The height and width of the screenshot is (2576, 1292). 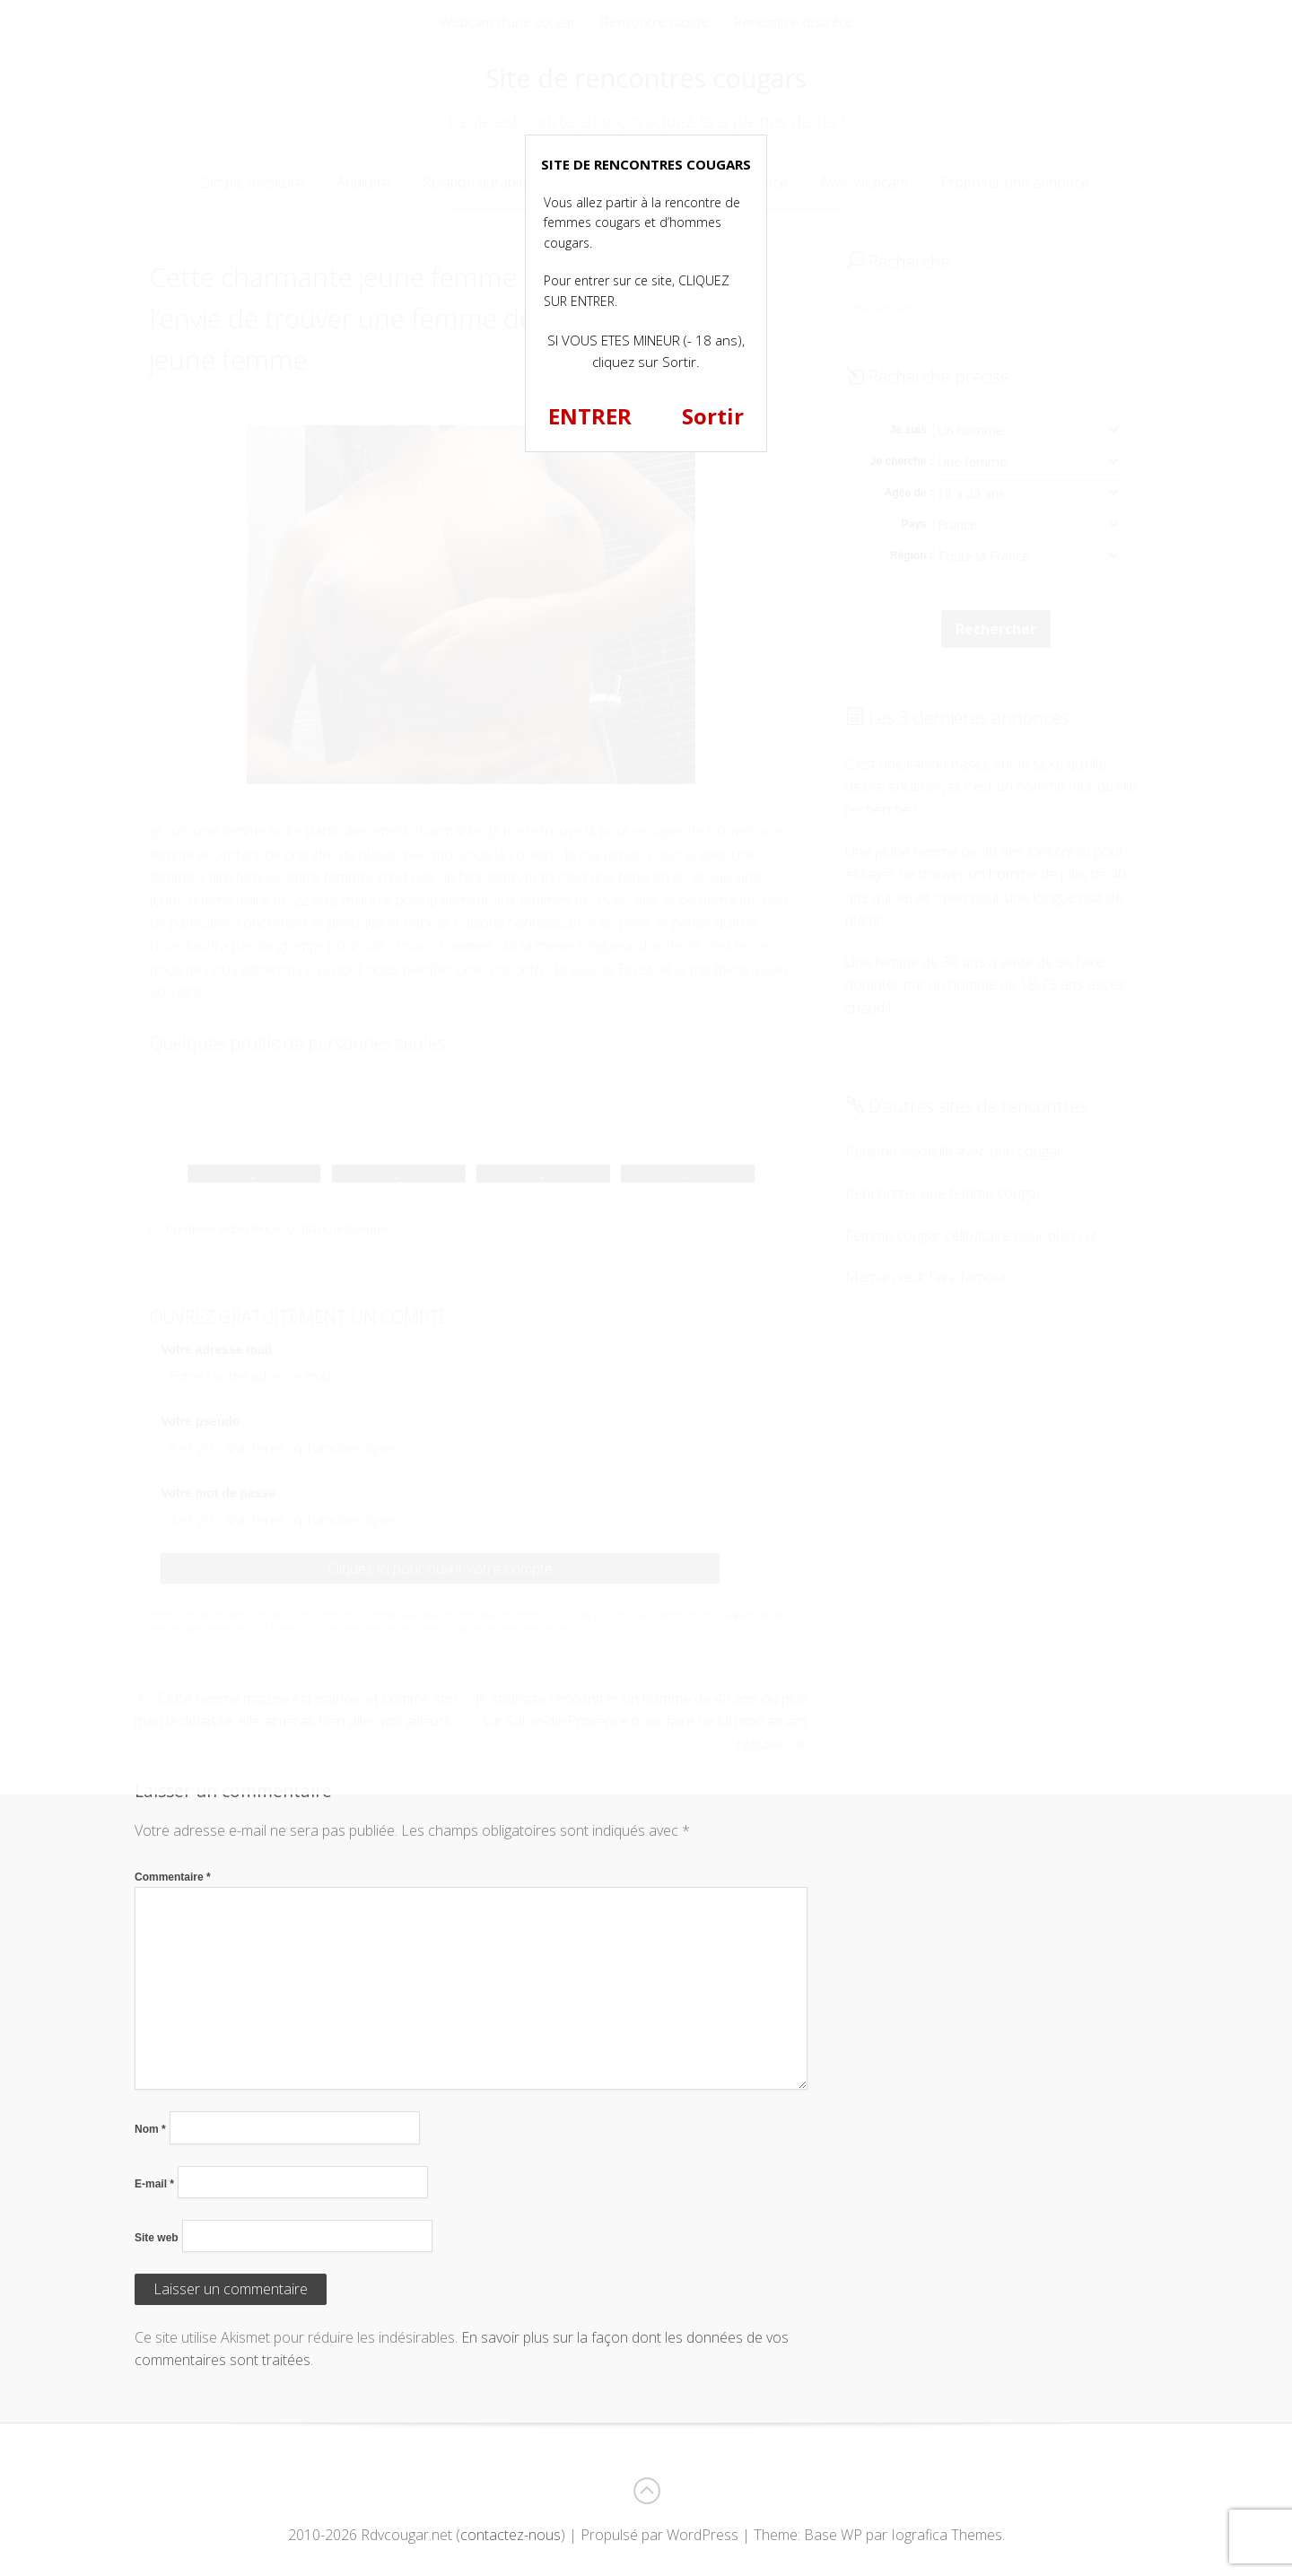 What do you see at coordinates (173, 1877) in the screenshot?
I see `Commentaire` at bounding box center [173, 1877].